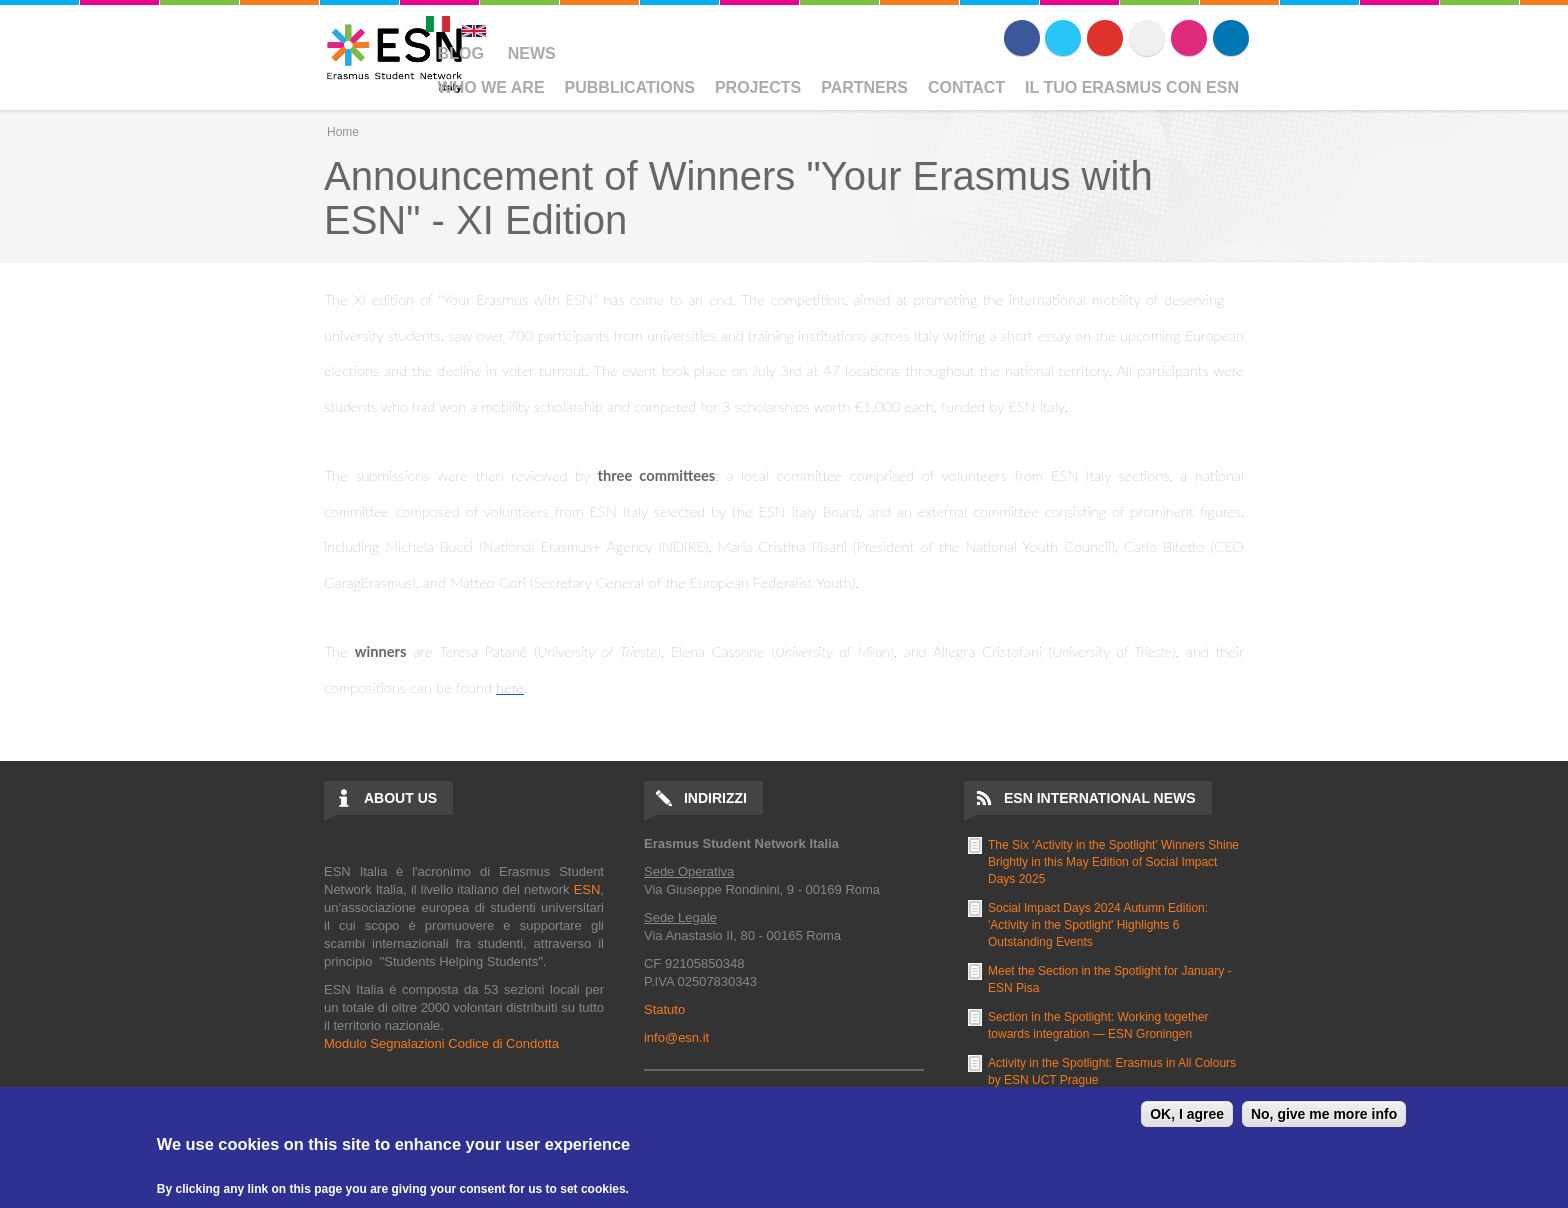  I want to click on No, give me more info, so click(1324, 1114).